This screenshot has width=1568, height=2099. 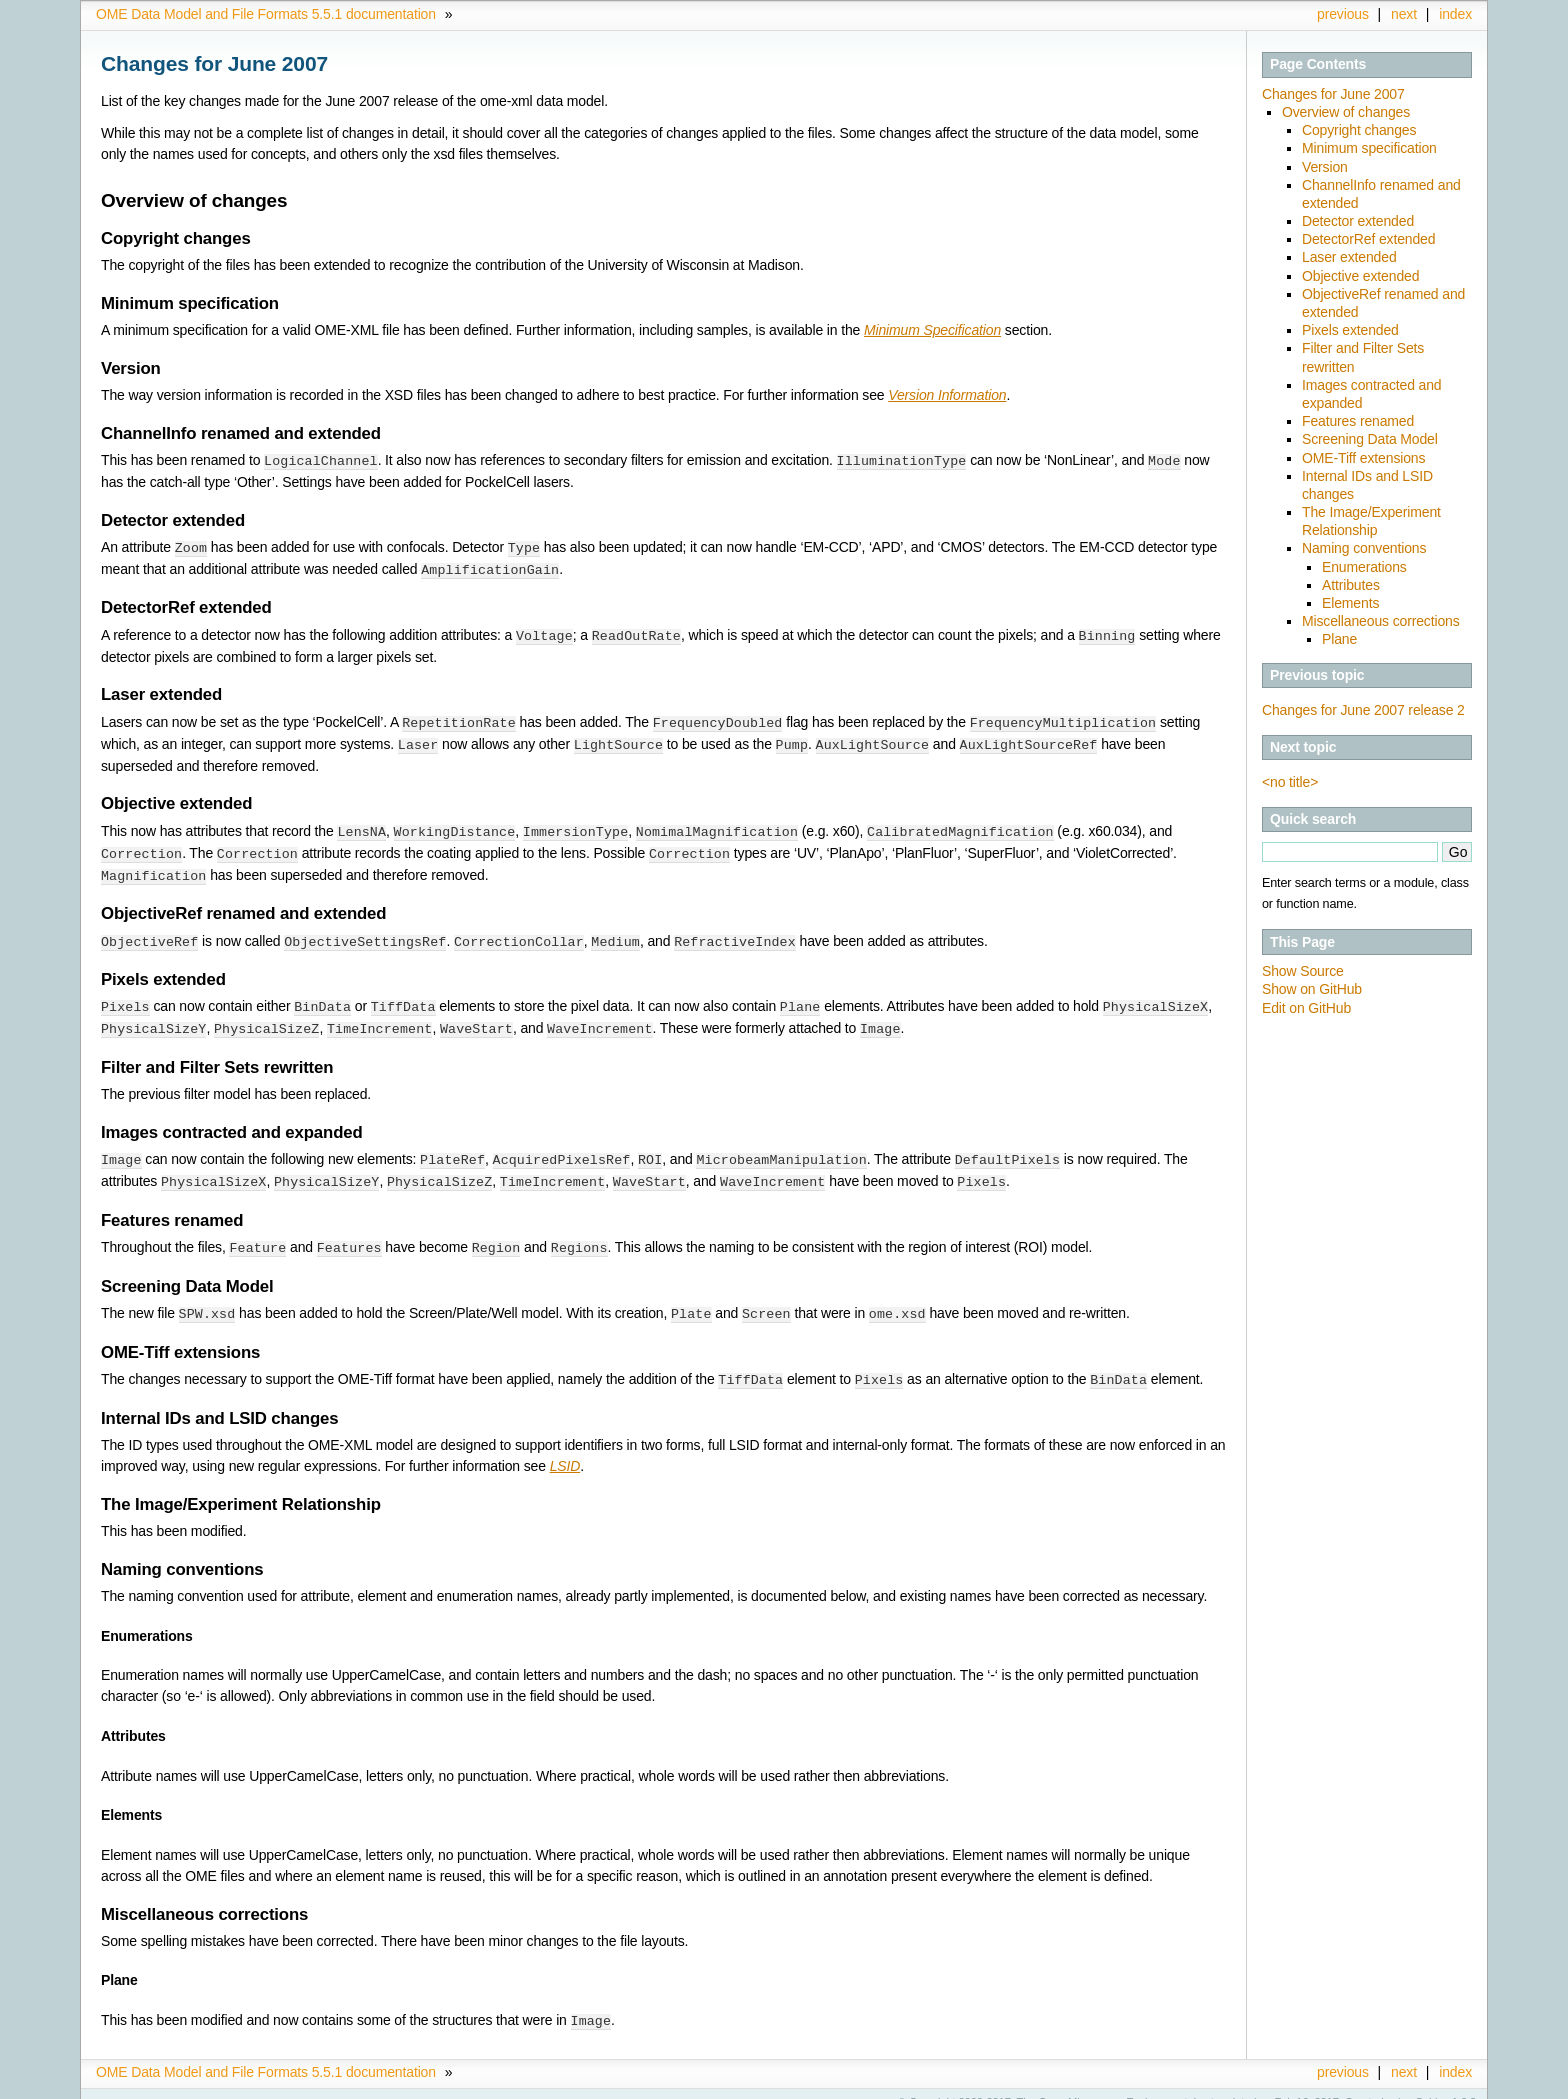 I want to click on Features renamed, so click(x=1358, y=421).